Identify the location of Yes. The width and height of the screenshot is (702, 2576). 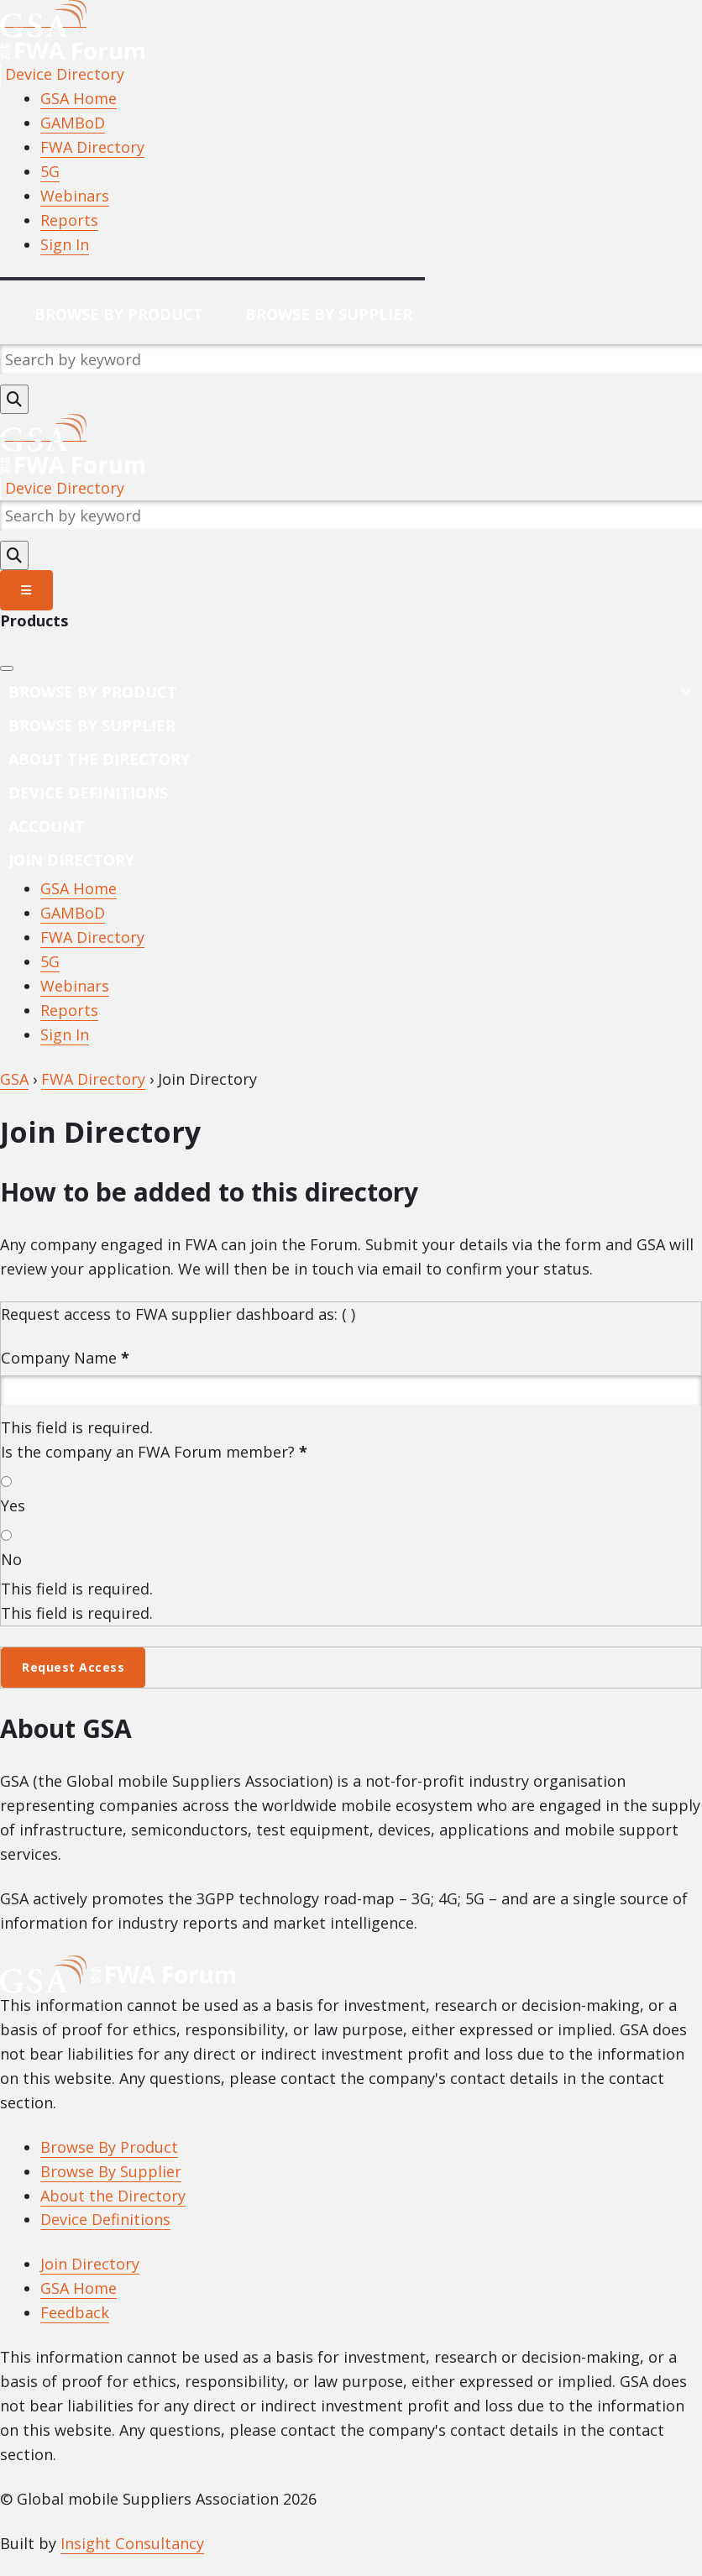
(13, 1505).